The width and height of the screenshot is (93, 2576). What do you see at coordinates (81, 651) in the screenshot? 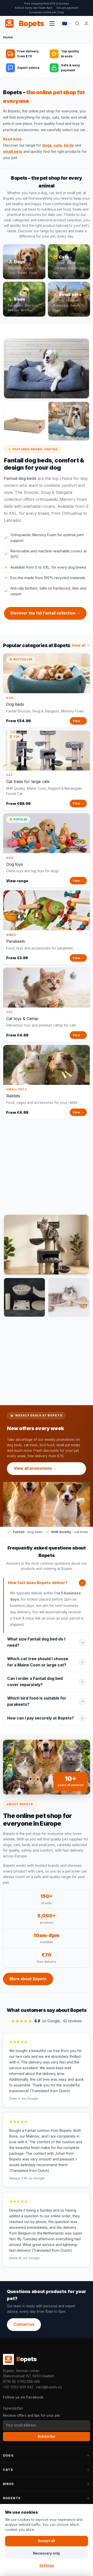
I see `View all` at bounding box center [81, 651].